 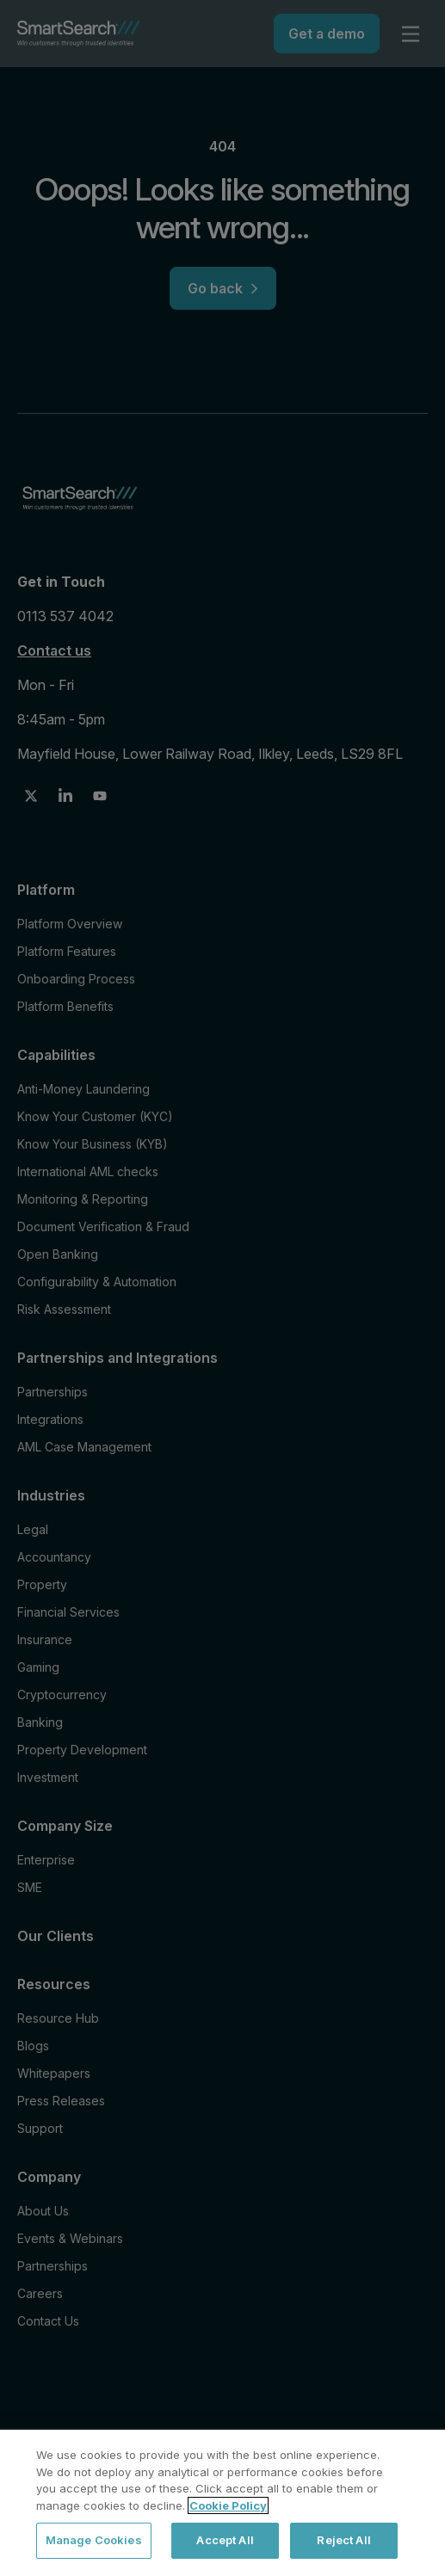 I want to click on Accept All, so click(x=224, y=2540).